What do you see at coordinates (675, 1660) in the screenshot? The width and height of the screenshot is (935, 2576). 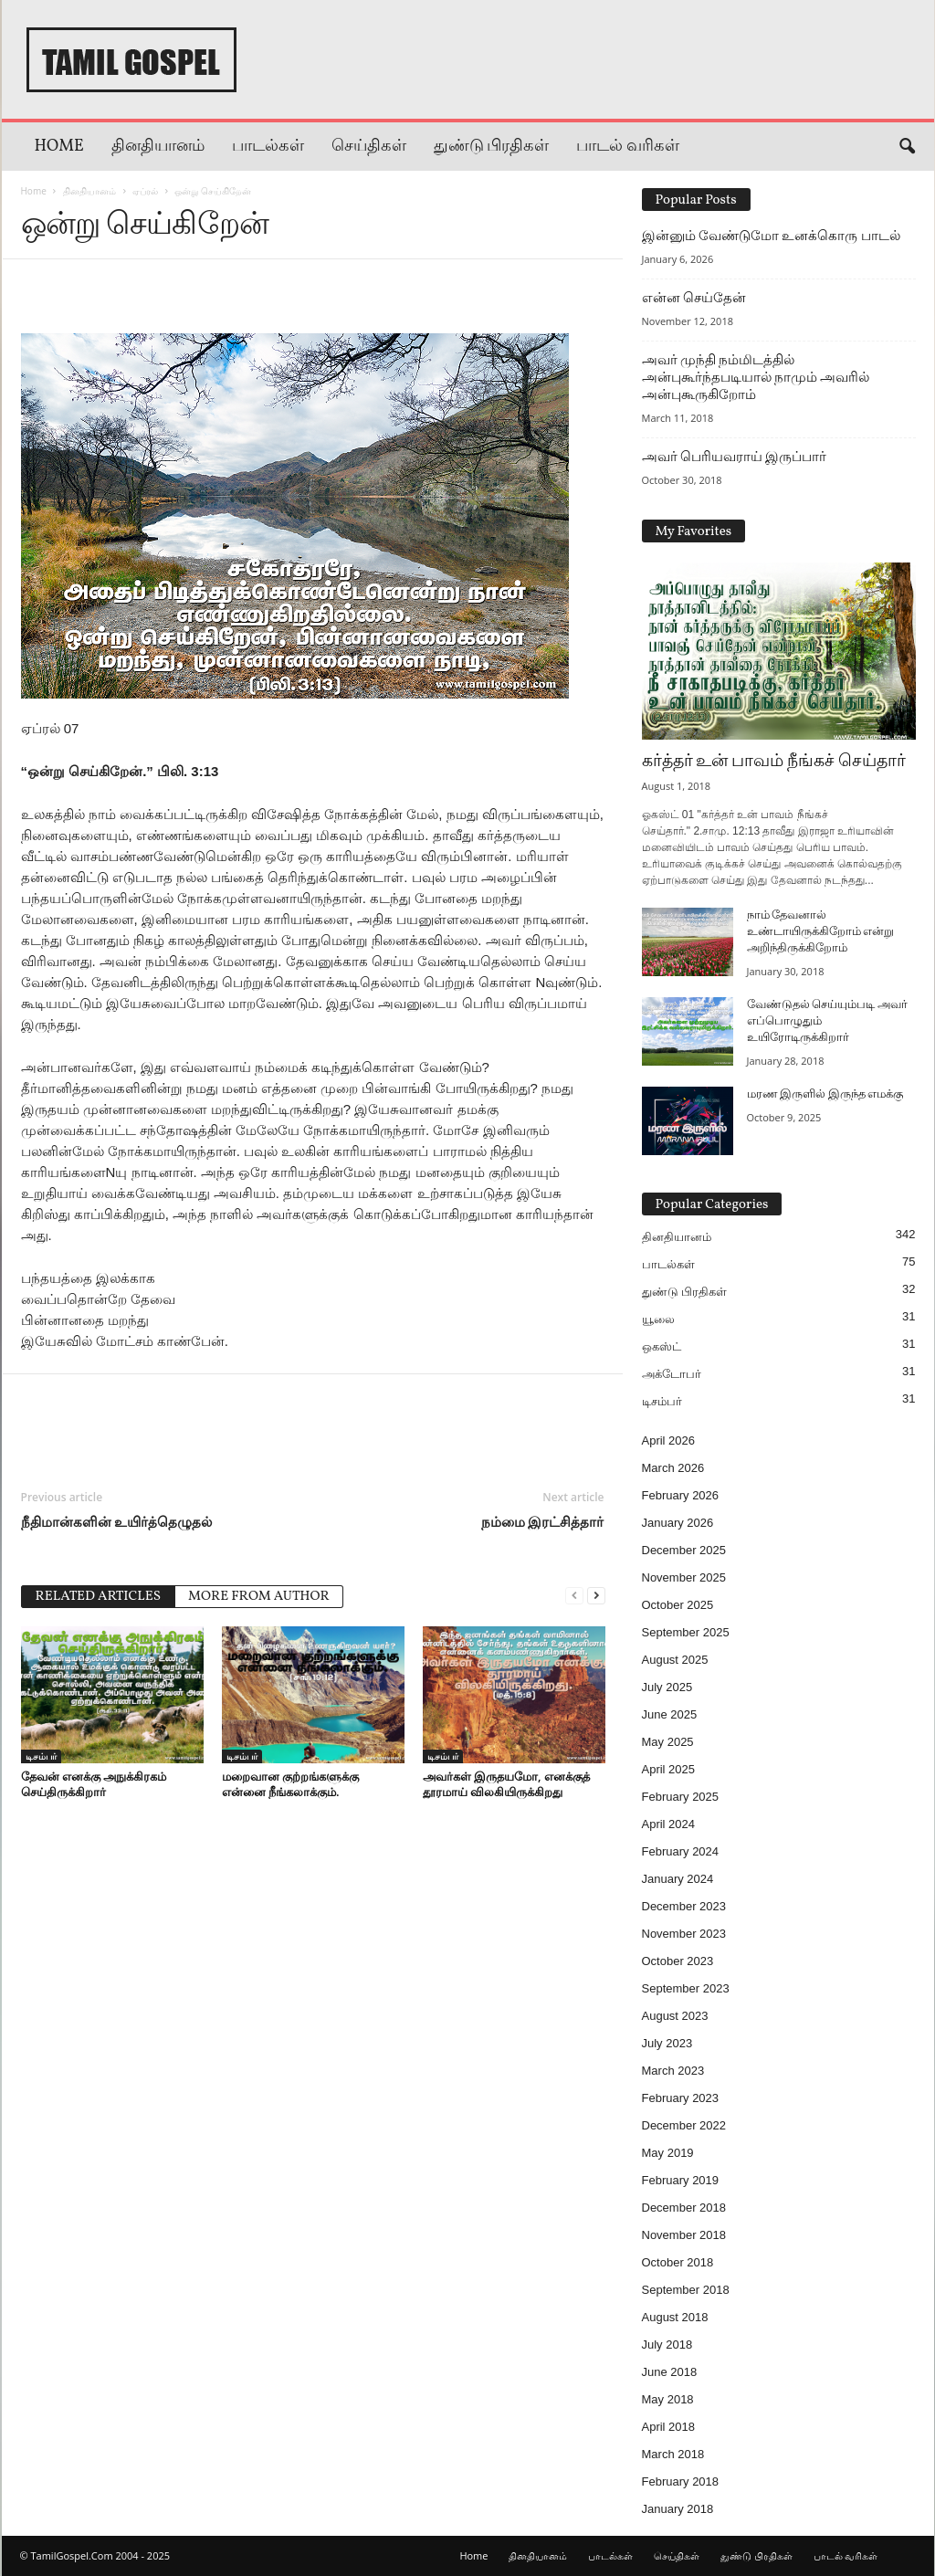 I see `August 2025` at bounding box center [675, 1660].